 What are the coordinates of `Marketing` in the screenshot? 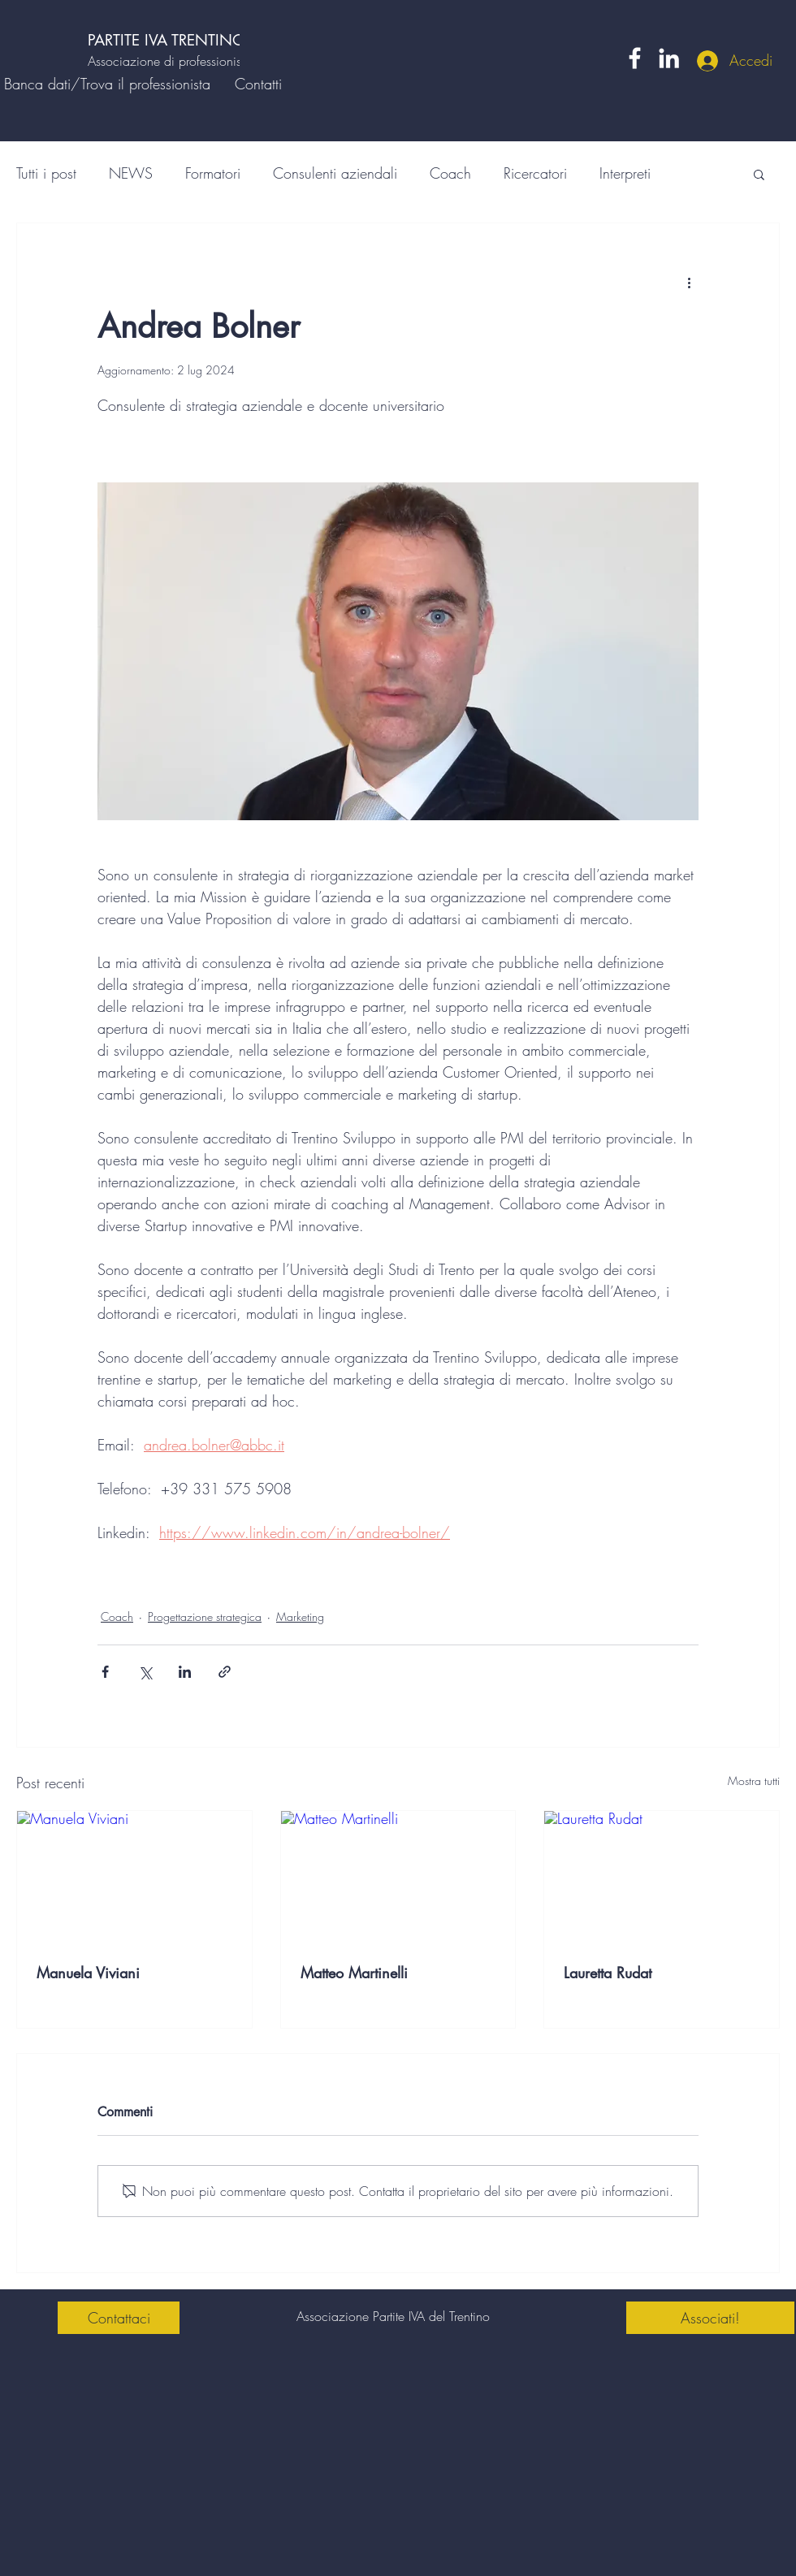 It's located at (300, 1616).